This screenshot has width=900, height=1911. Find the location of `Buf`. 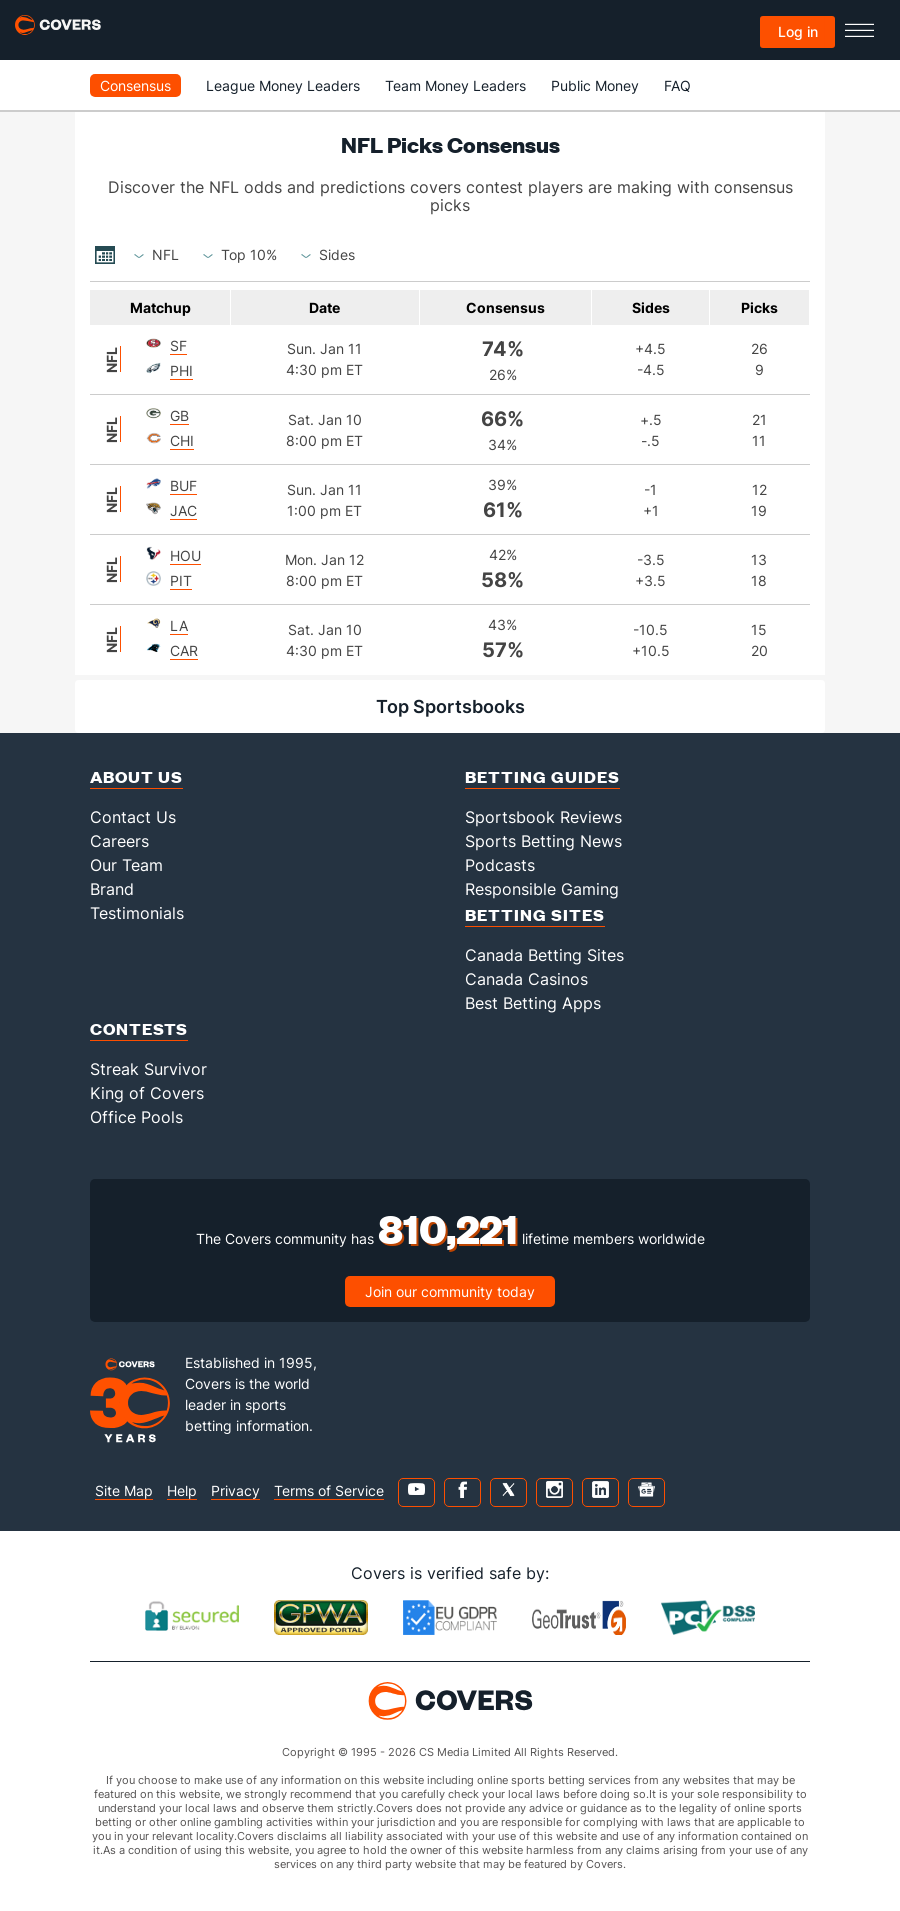

Buf is located at coordinates (183, 485).